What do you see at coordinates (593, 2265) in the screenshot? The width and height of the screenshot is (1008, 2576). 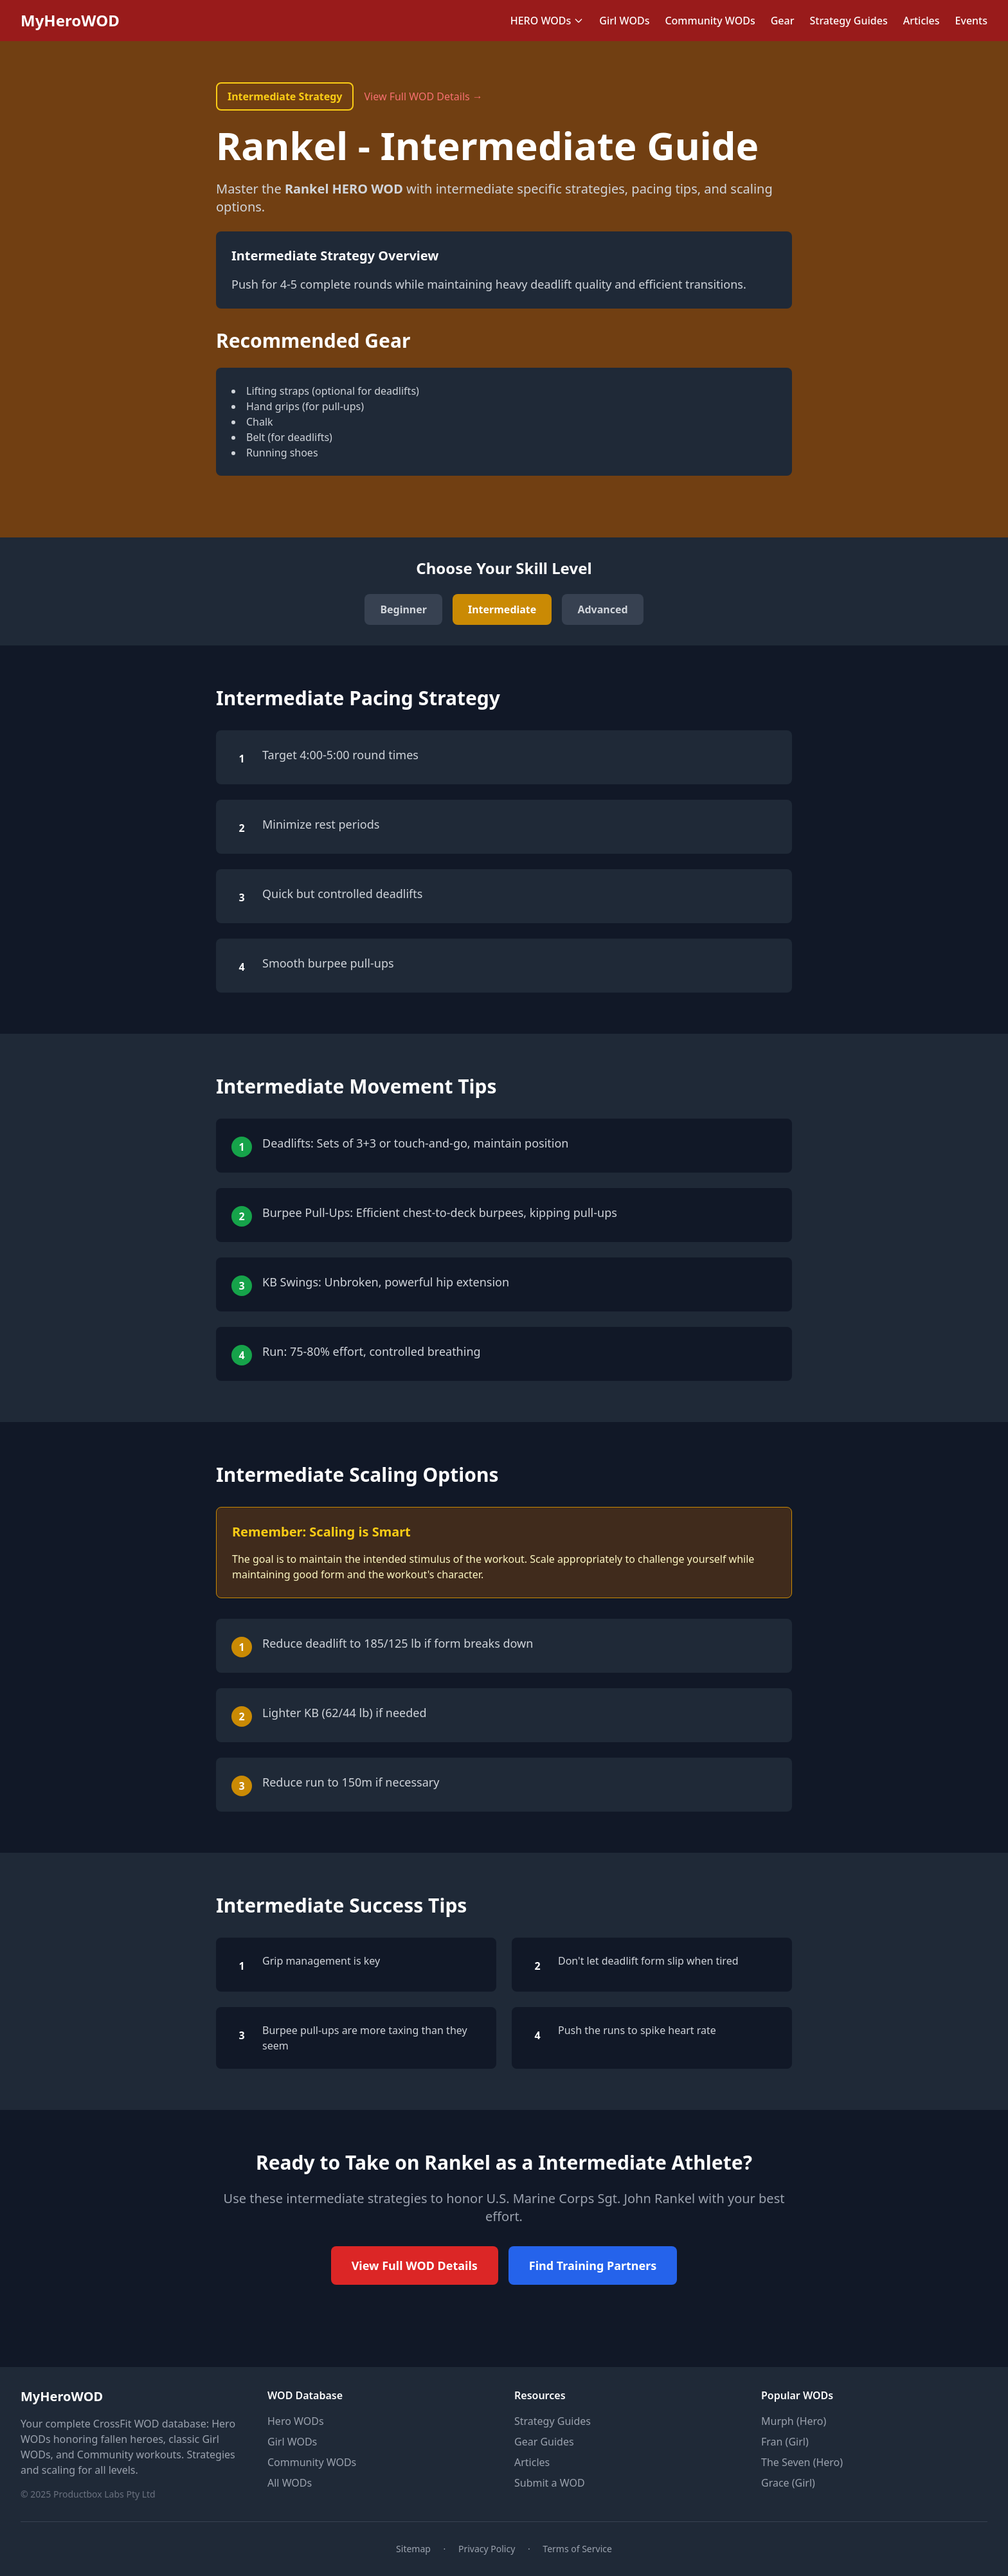 I see `Find Training Partners` at bounding box center [593, 2265].